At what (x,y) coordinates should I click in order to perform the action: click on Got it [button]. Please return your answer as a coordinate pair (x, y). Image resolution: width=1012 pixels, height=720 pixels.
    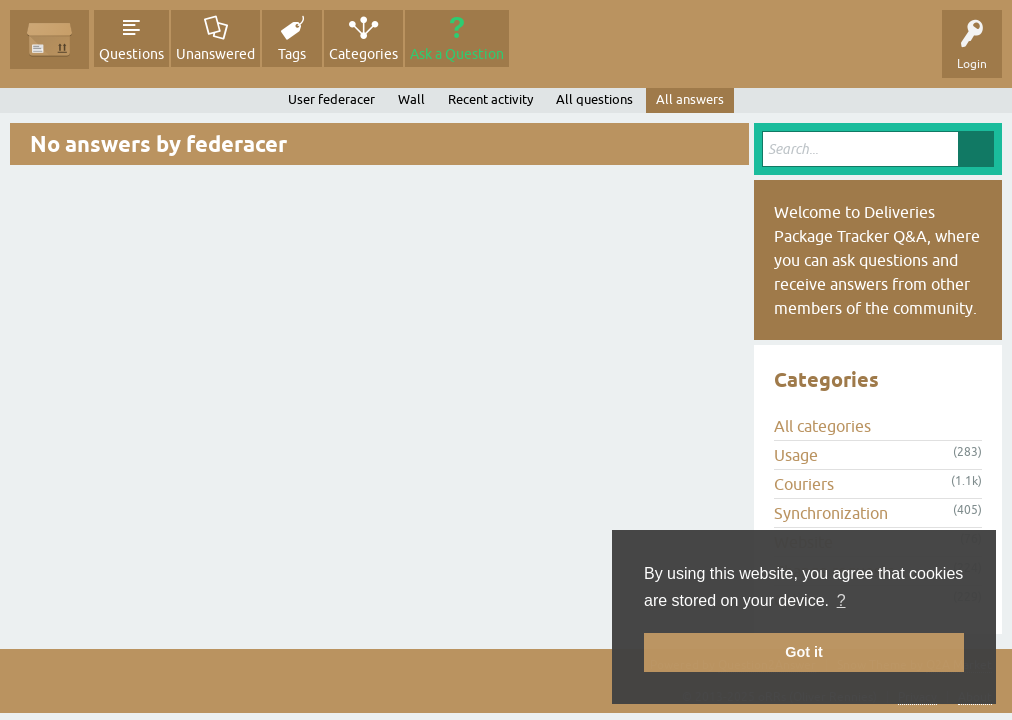
    Looking at the image, I should click on (804, 652).